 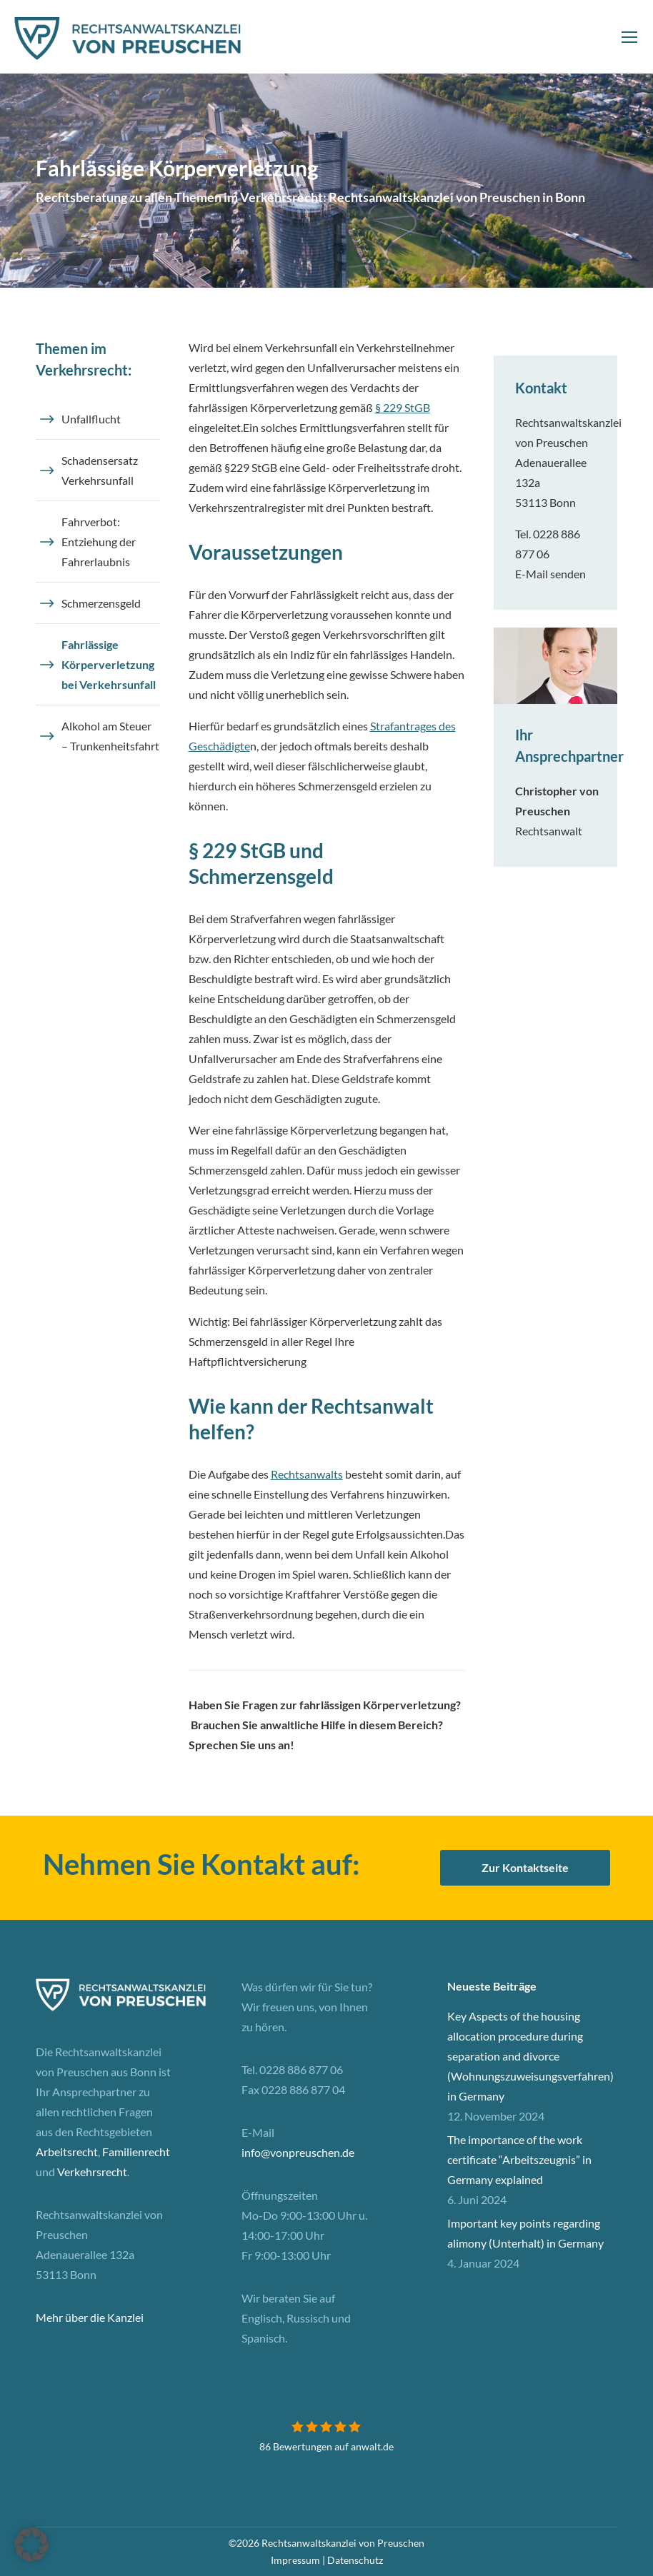 What do you see at coordinates (110, 736) in the screenshot?
I see `Alkohol am Steuer – Trunkenheitsfahrt` at bounding box center [110, 736].